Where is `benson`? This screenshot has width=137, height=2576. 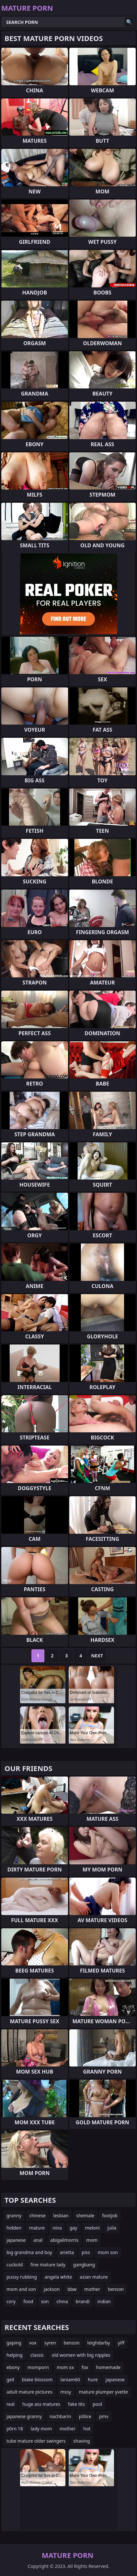 benson is located at coordinates (116, 2289).